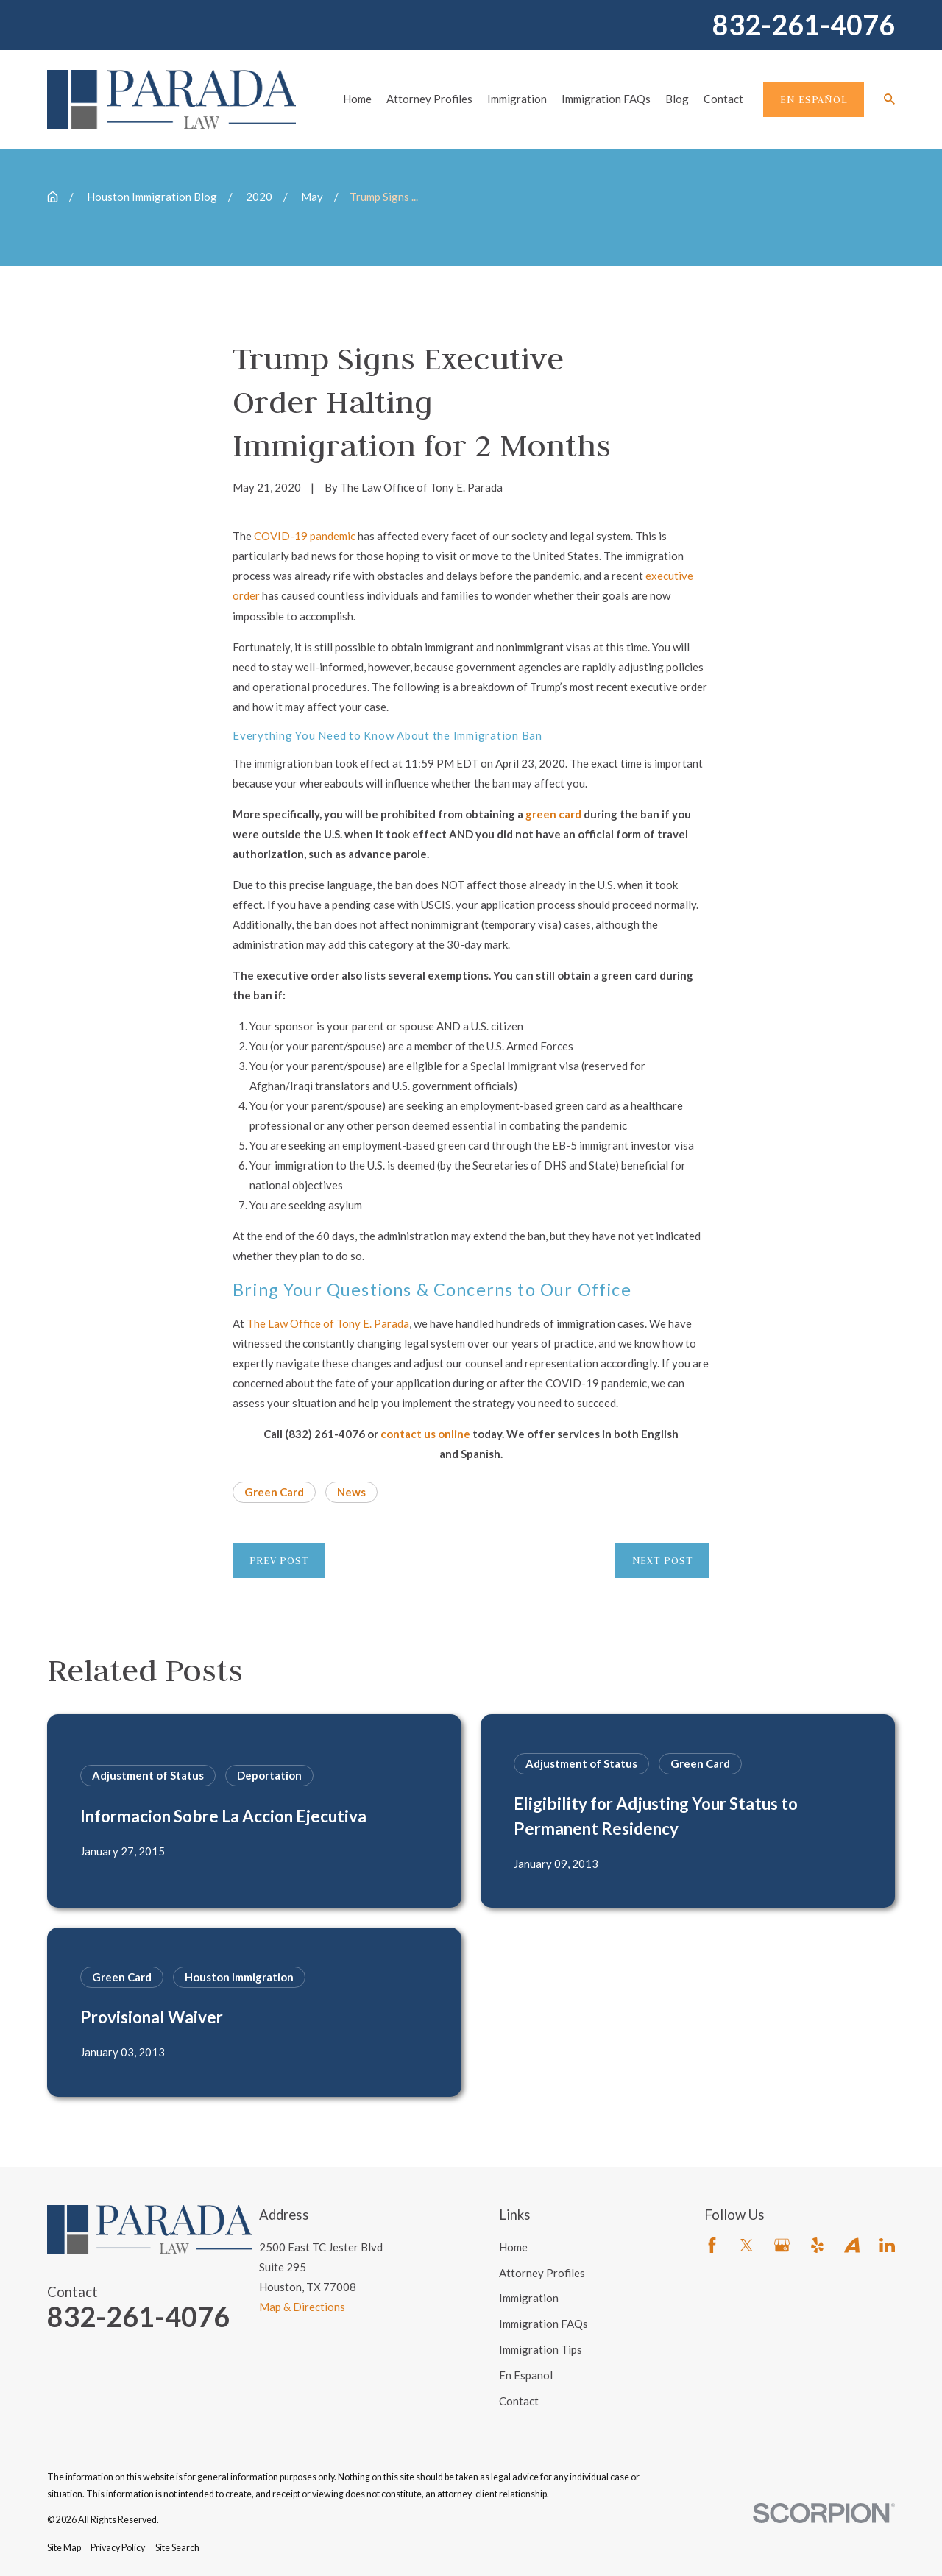  What do you see at coordinates (279, 1560) in the screenshot?
I see `Prev Post` at bounding box center [279, 1560].